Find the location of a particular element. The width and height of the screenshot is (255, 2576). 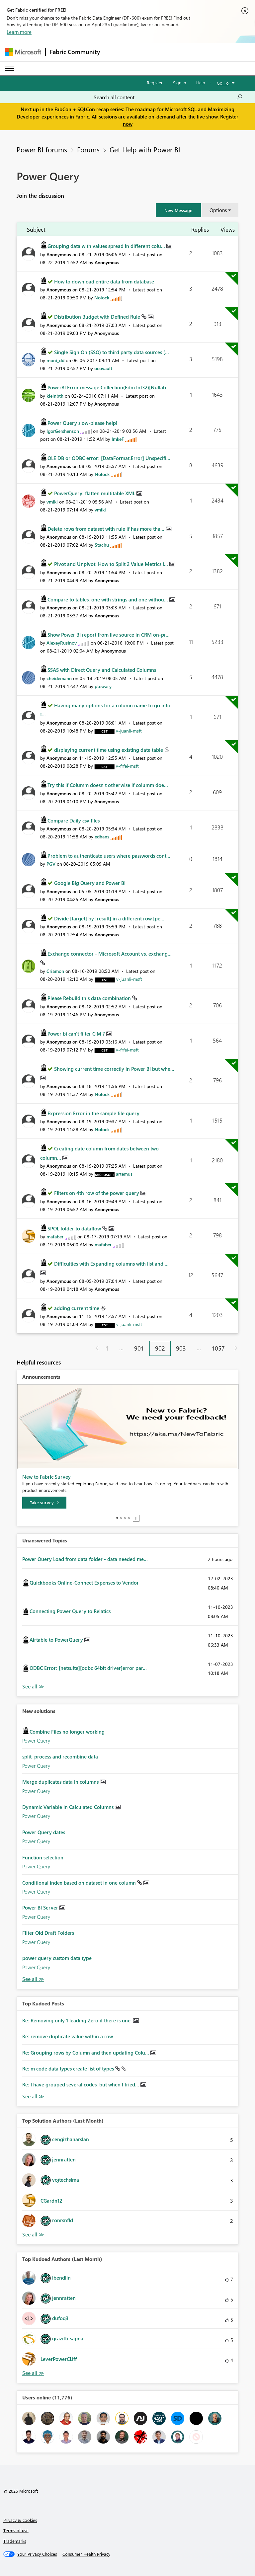

[View Profile of ImkeF] is located at coordinates (118, 439).